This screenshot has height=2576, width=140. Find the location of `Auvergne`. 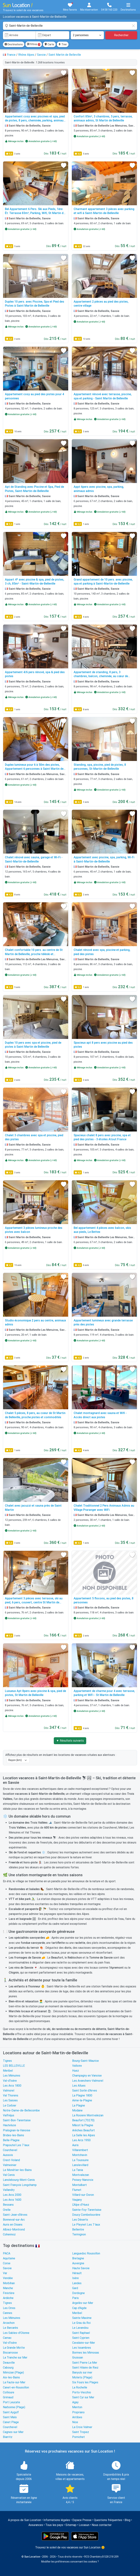

Auvergne is located at coordinates (78, 2263).